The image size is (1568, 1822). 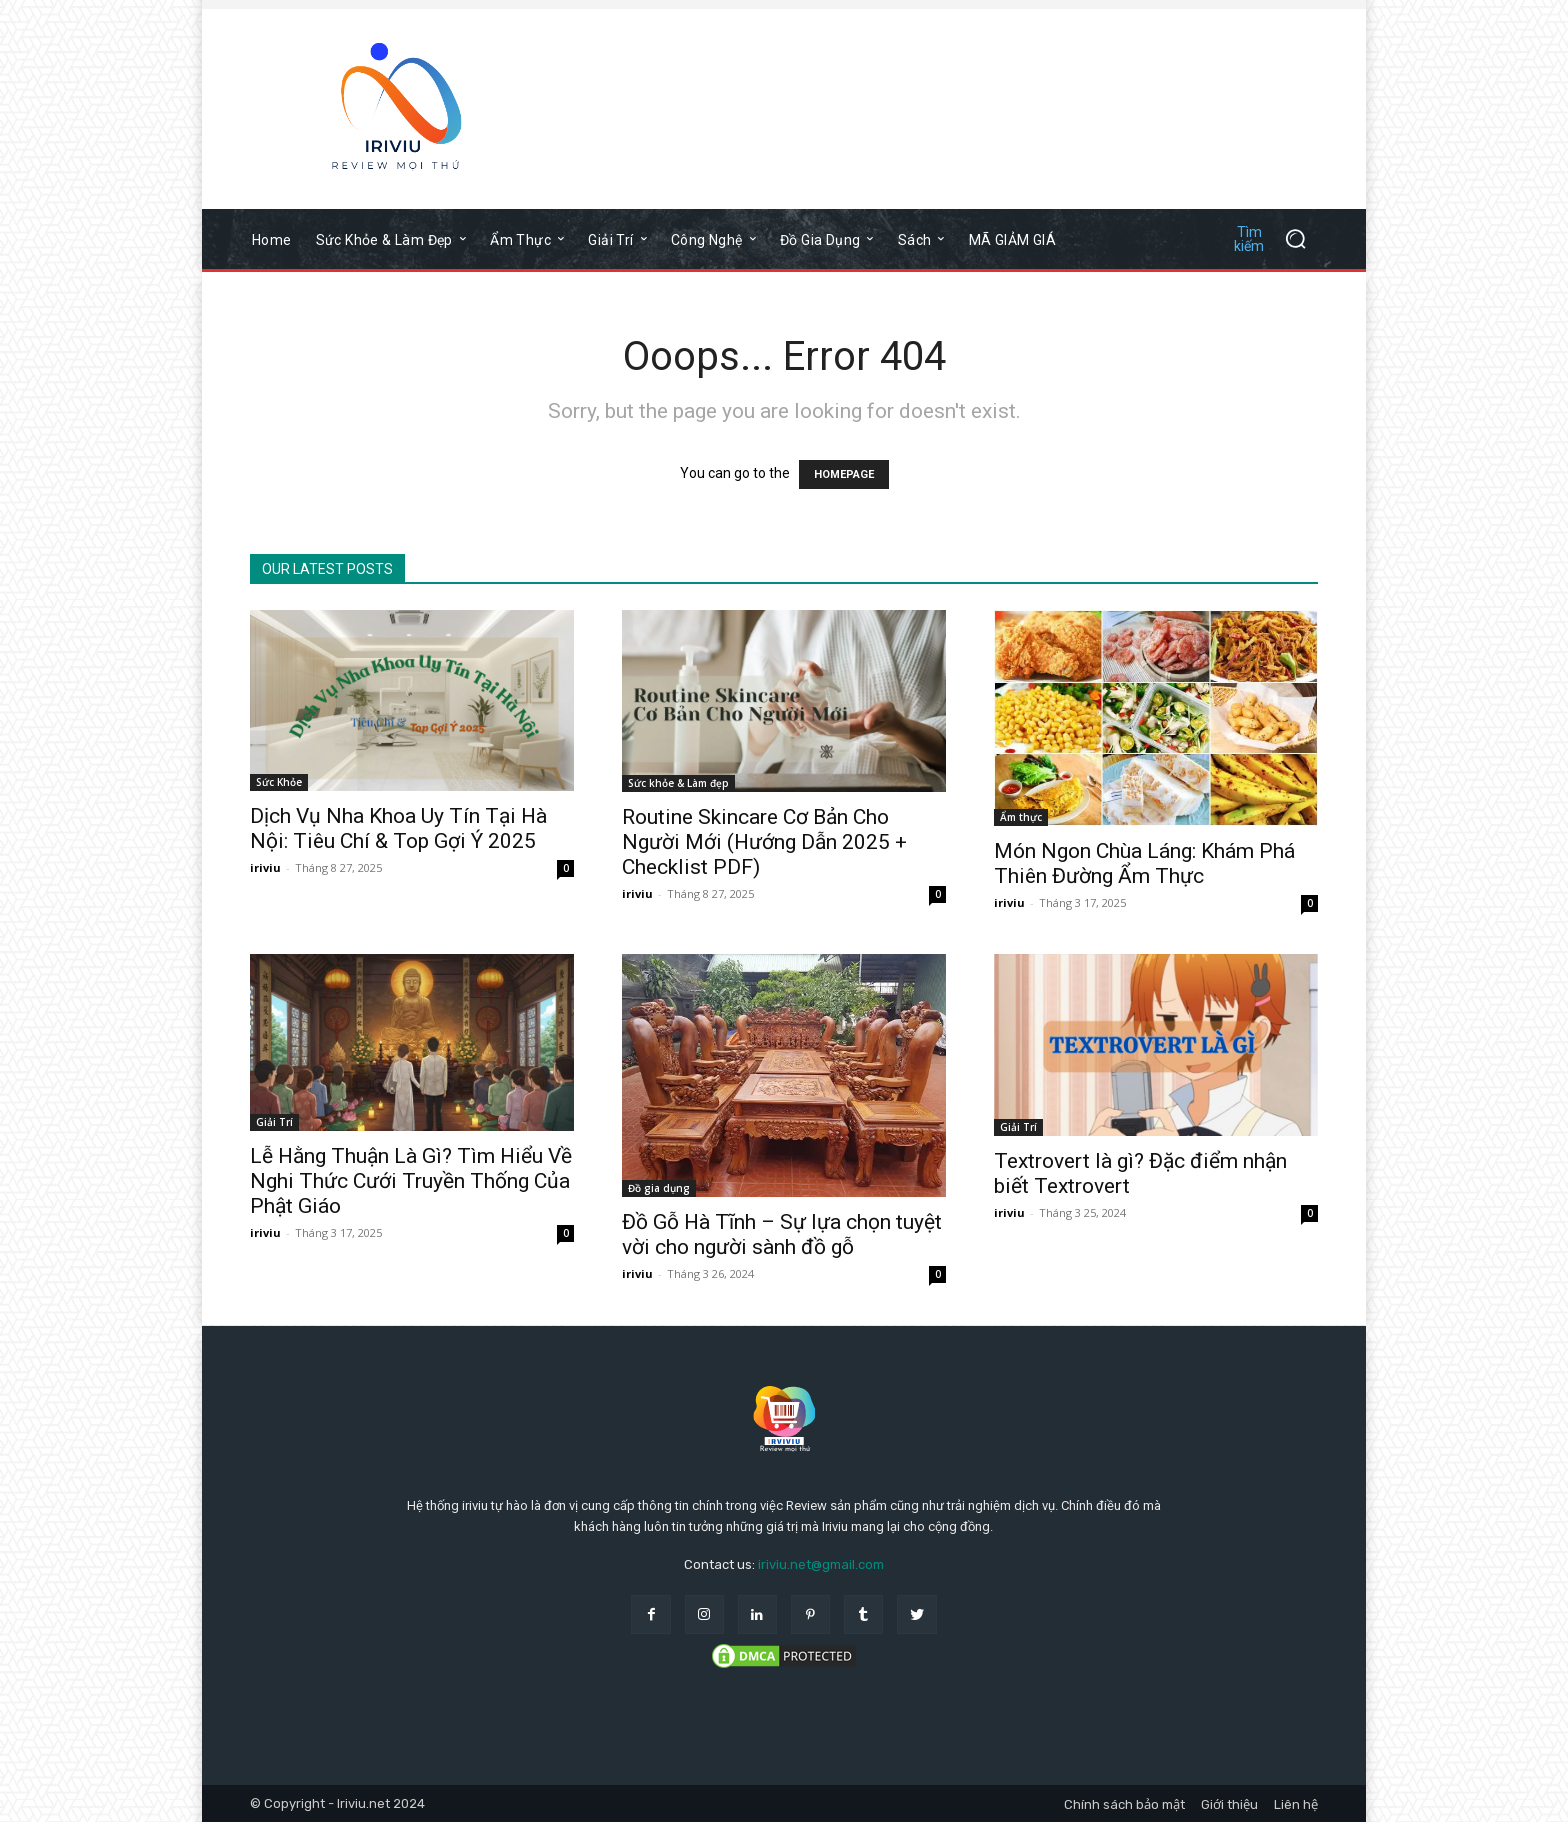 What do you see at coordinates (398, 828) in the screenshot?
I see `Dịch Vụ Nha Khoa Uy Tín Tại Hà Nội: Tiêu Chí & Top Gợi Ý 2025` at bounding box center [398, 828].